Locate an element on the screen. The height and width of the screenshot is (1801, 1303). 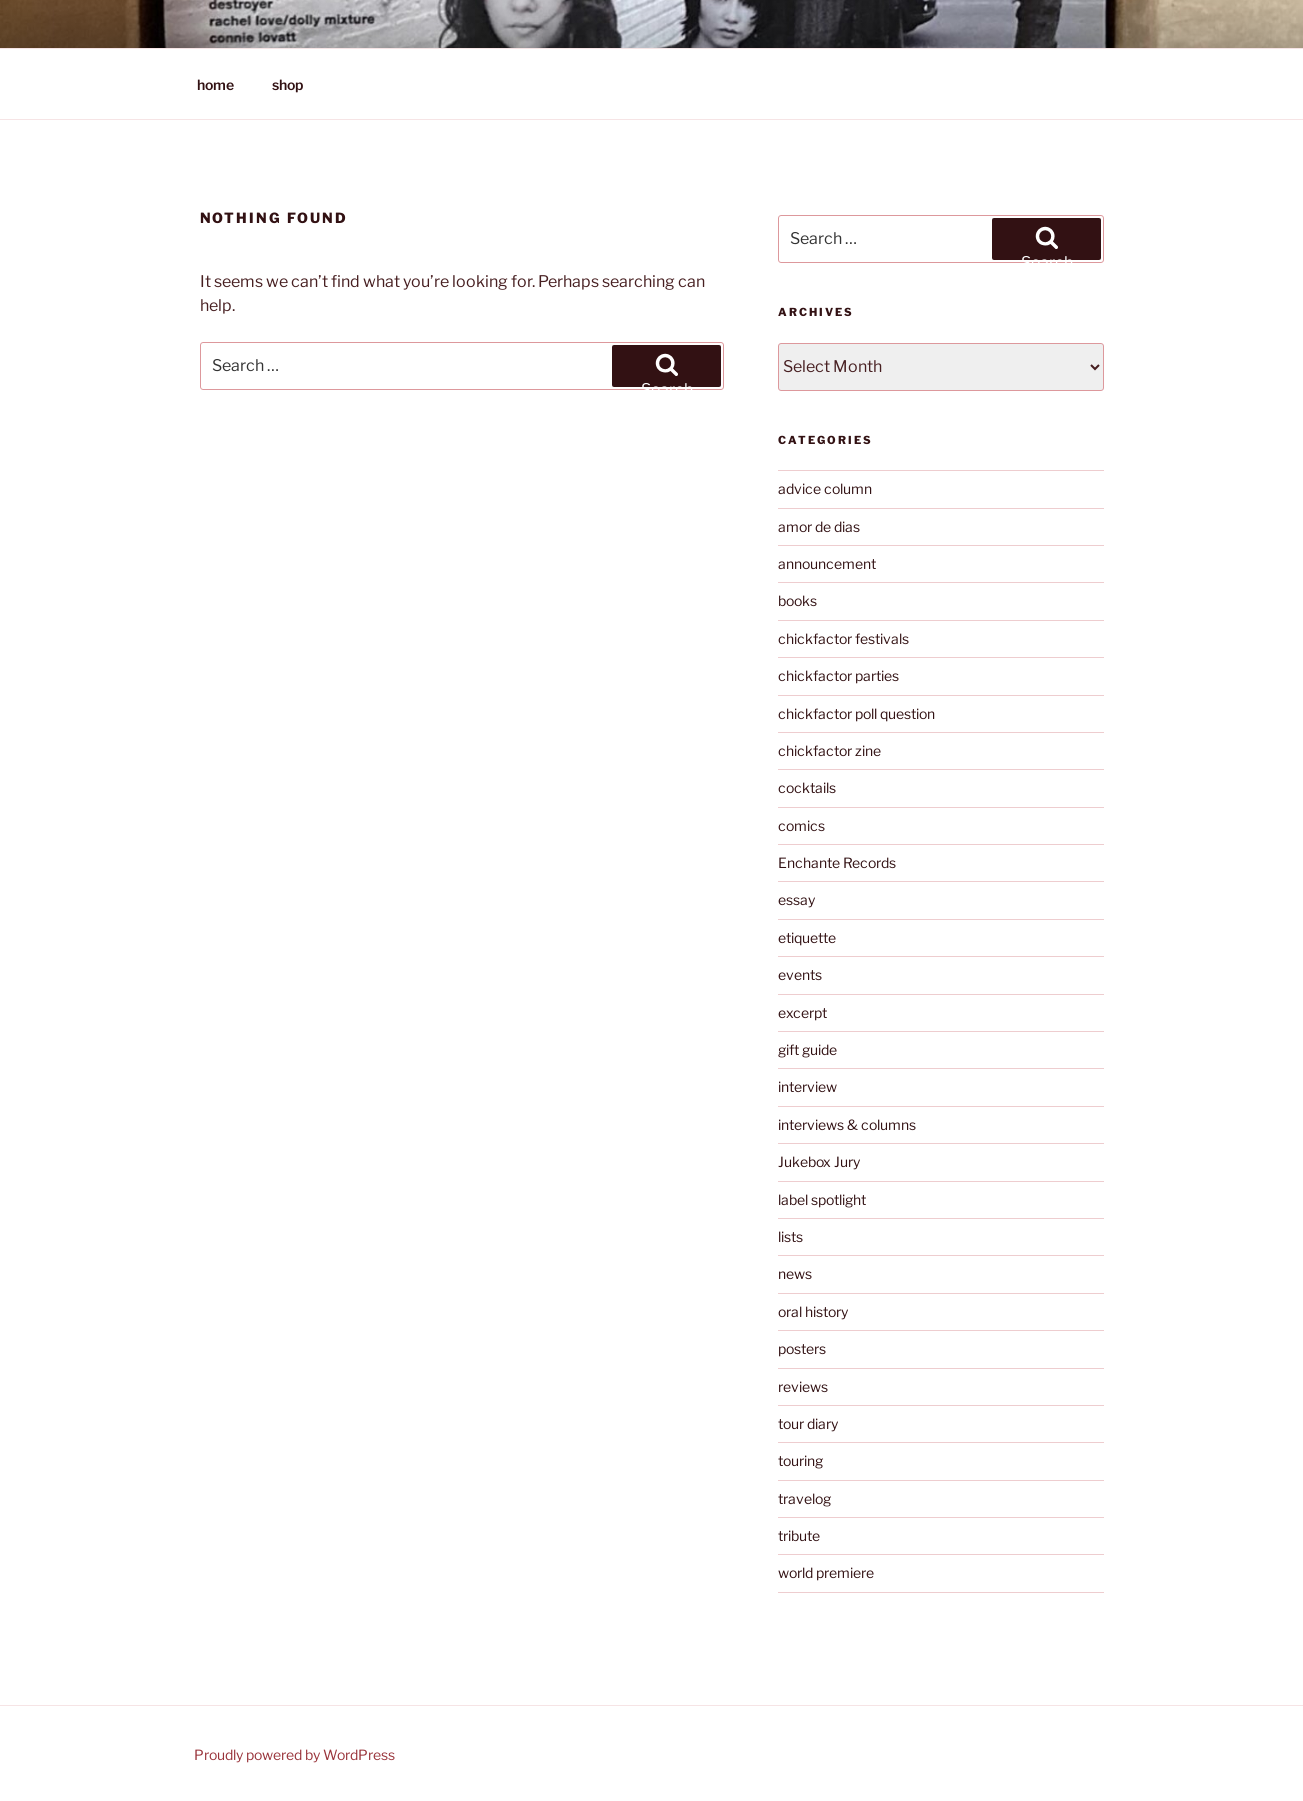
oral history is located at coordinates (813, 1311).